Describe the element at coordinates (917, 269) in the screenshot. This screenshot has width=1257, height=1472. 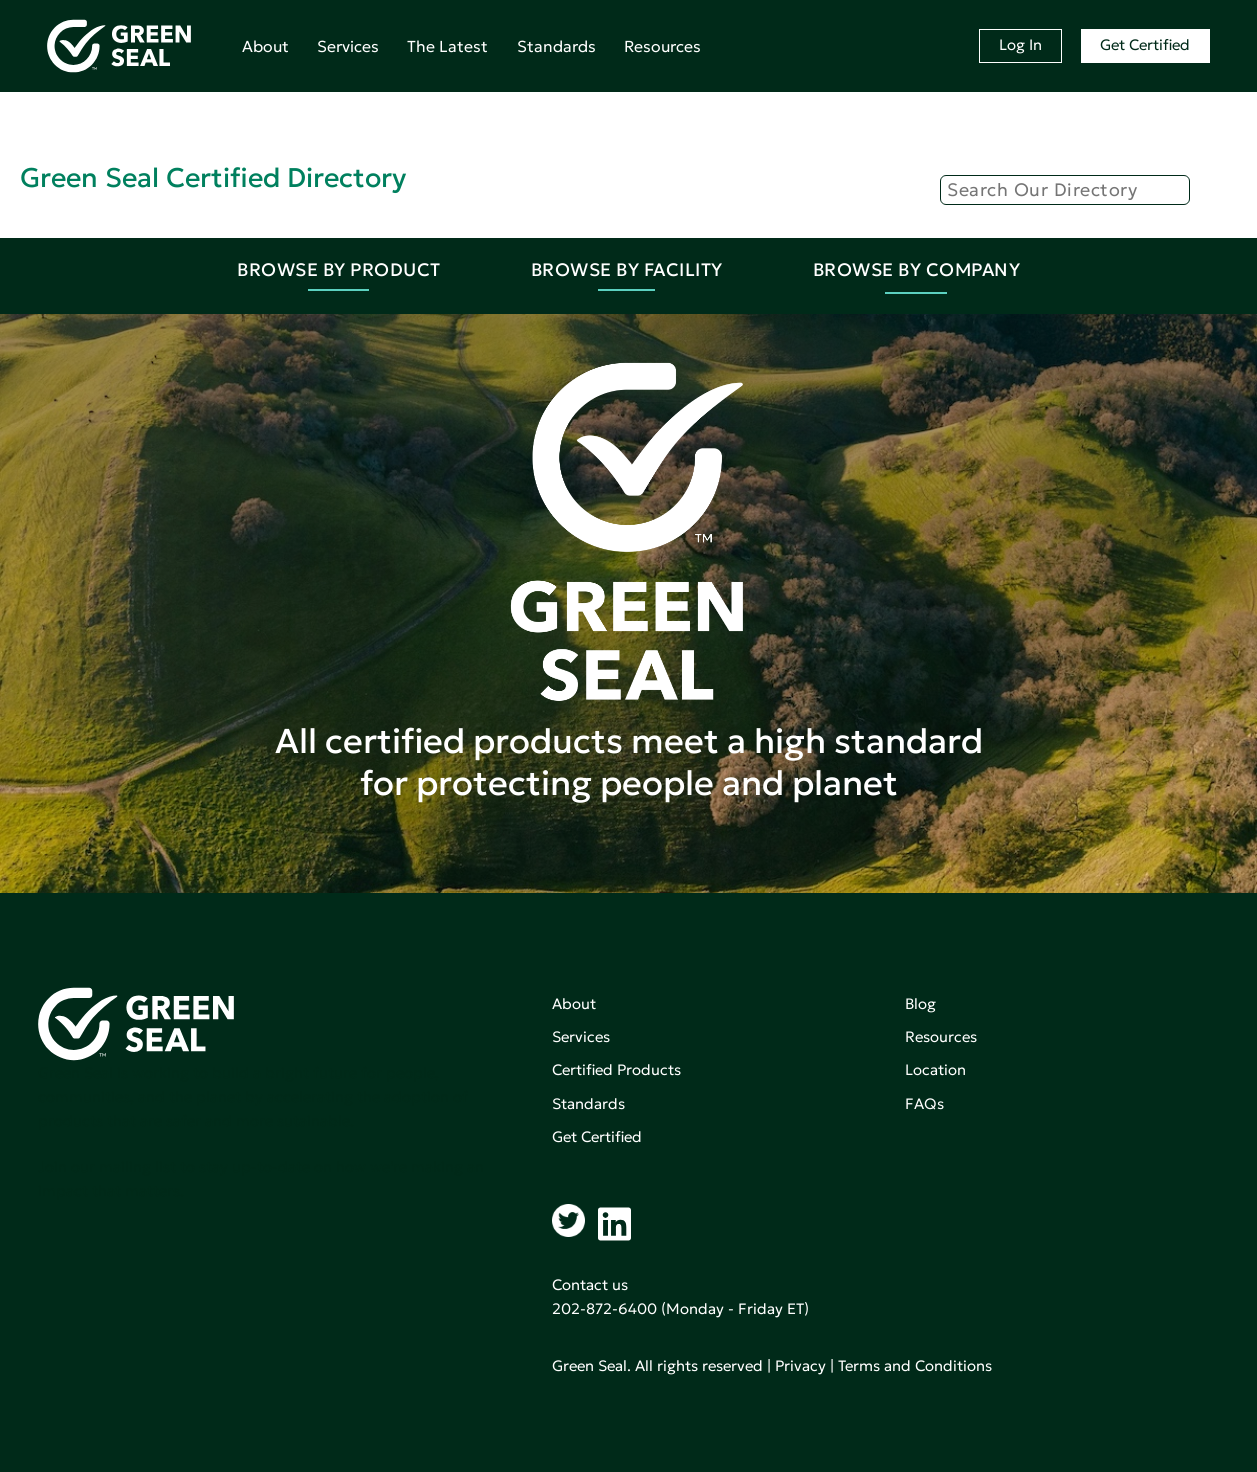
I see `Browse By Company` at that location.